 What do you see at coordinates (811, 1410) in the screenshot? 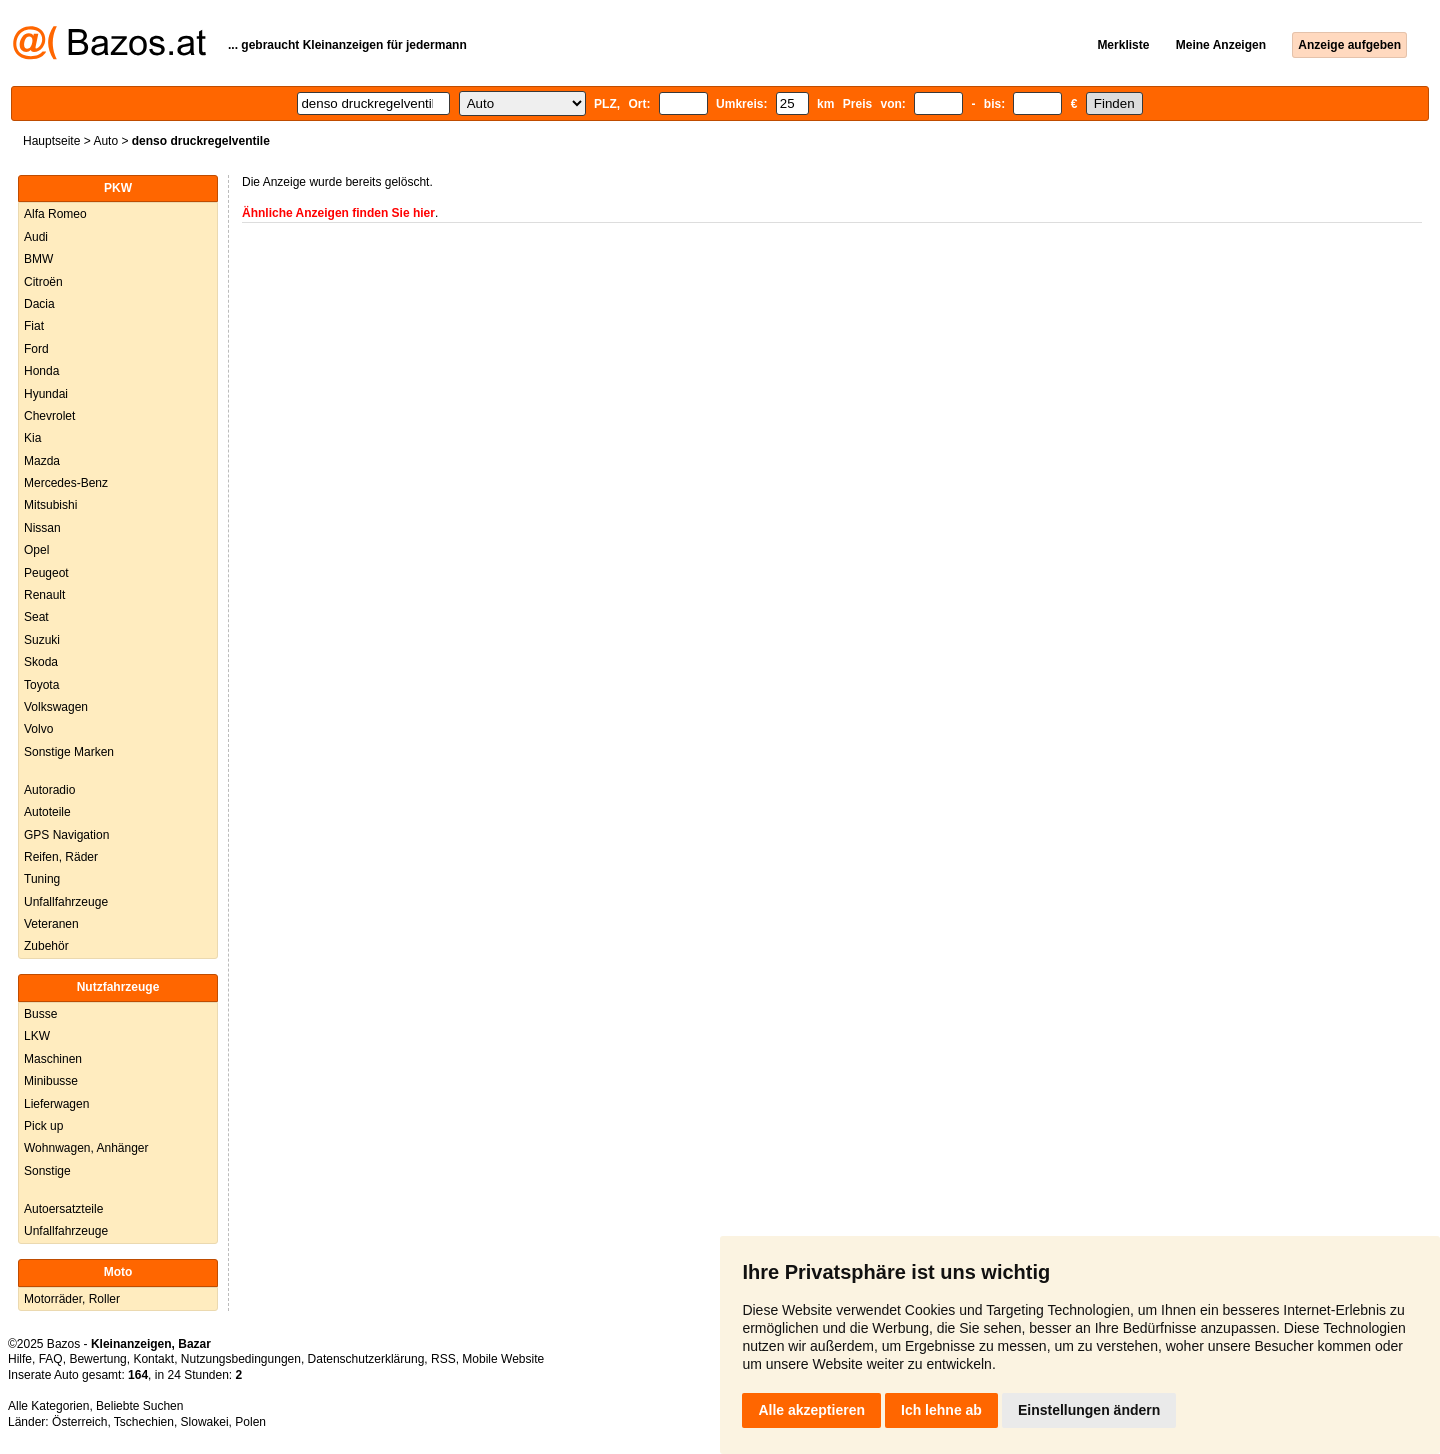
I see `Alle akzeptieren [button]` at bounding box center [811, 1410].